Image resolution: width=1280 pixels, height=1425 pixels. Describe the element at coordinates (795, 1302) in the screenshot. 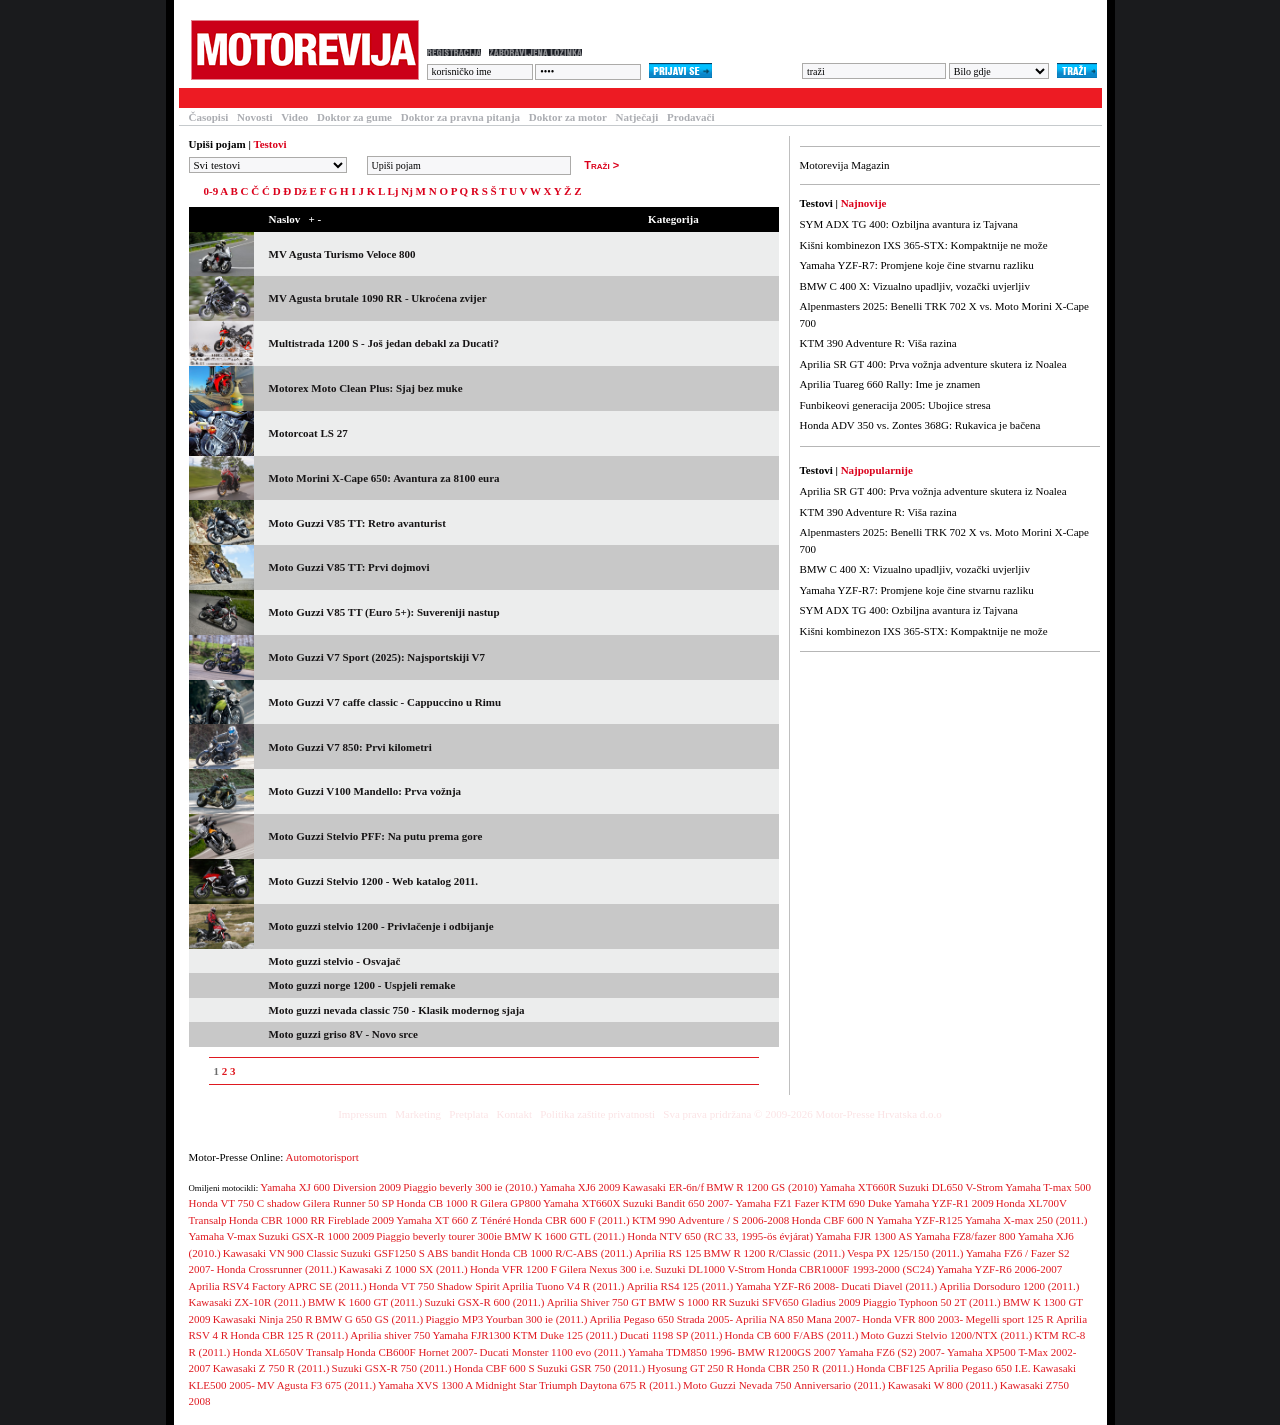

I see `Suzuki SFV650 Gladius 2009` at that location.